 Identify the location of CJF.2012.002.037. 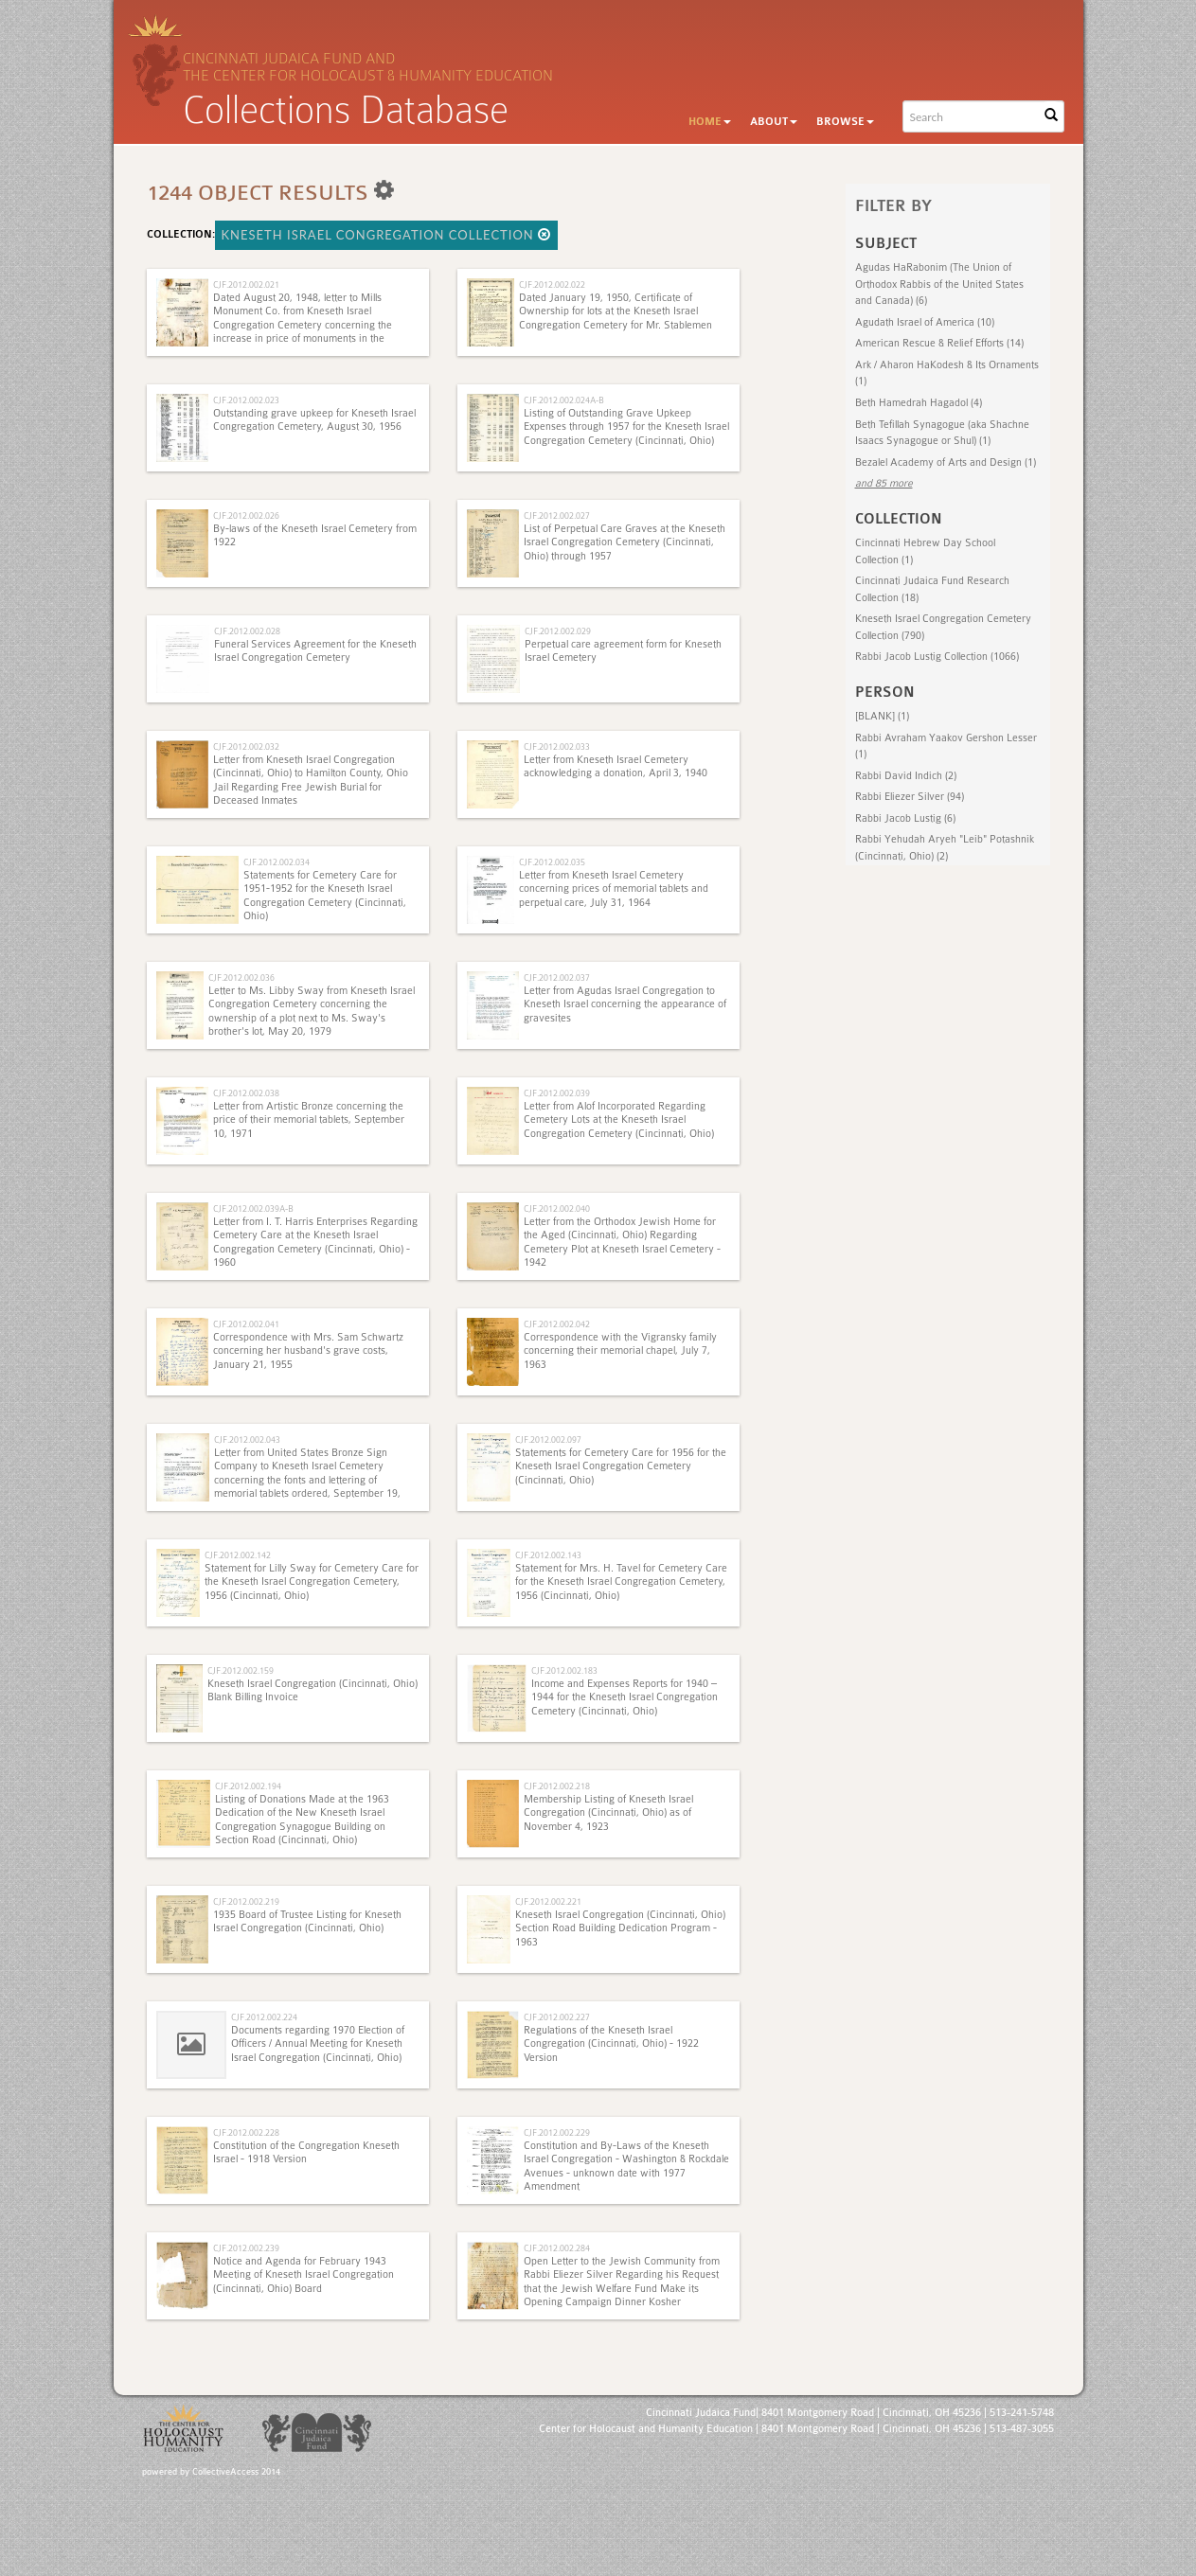
(557, 977).